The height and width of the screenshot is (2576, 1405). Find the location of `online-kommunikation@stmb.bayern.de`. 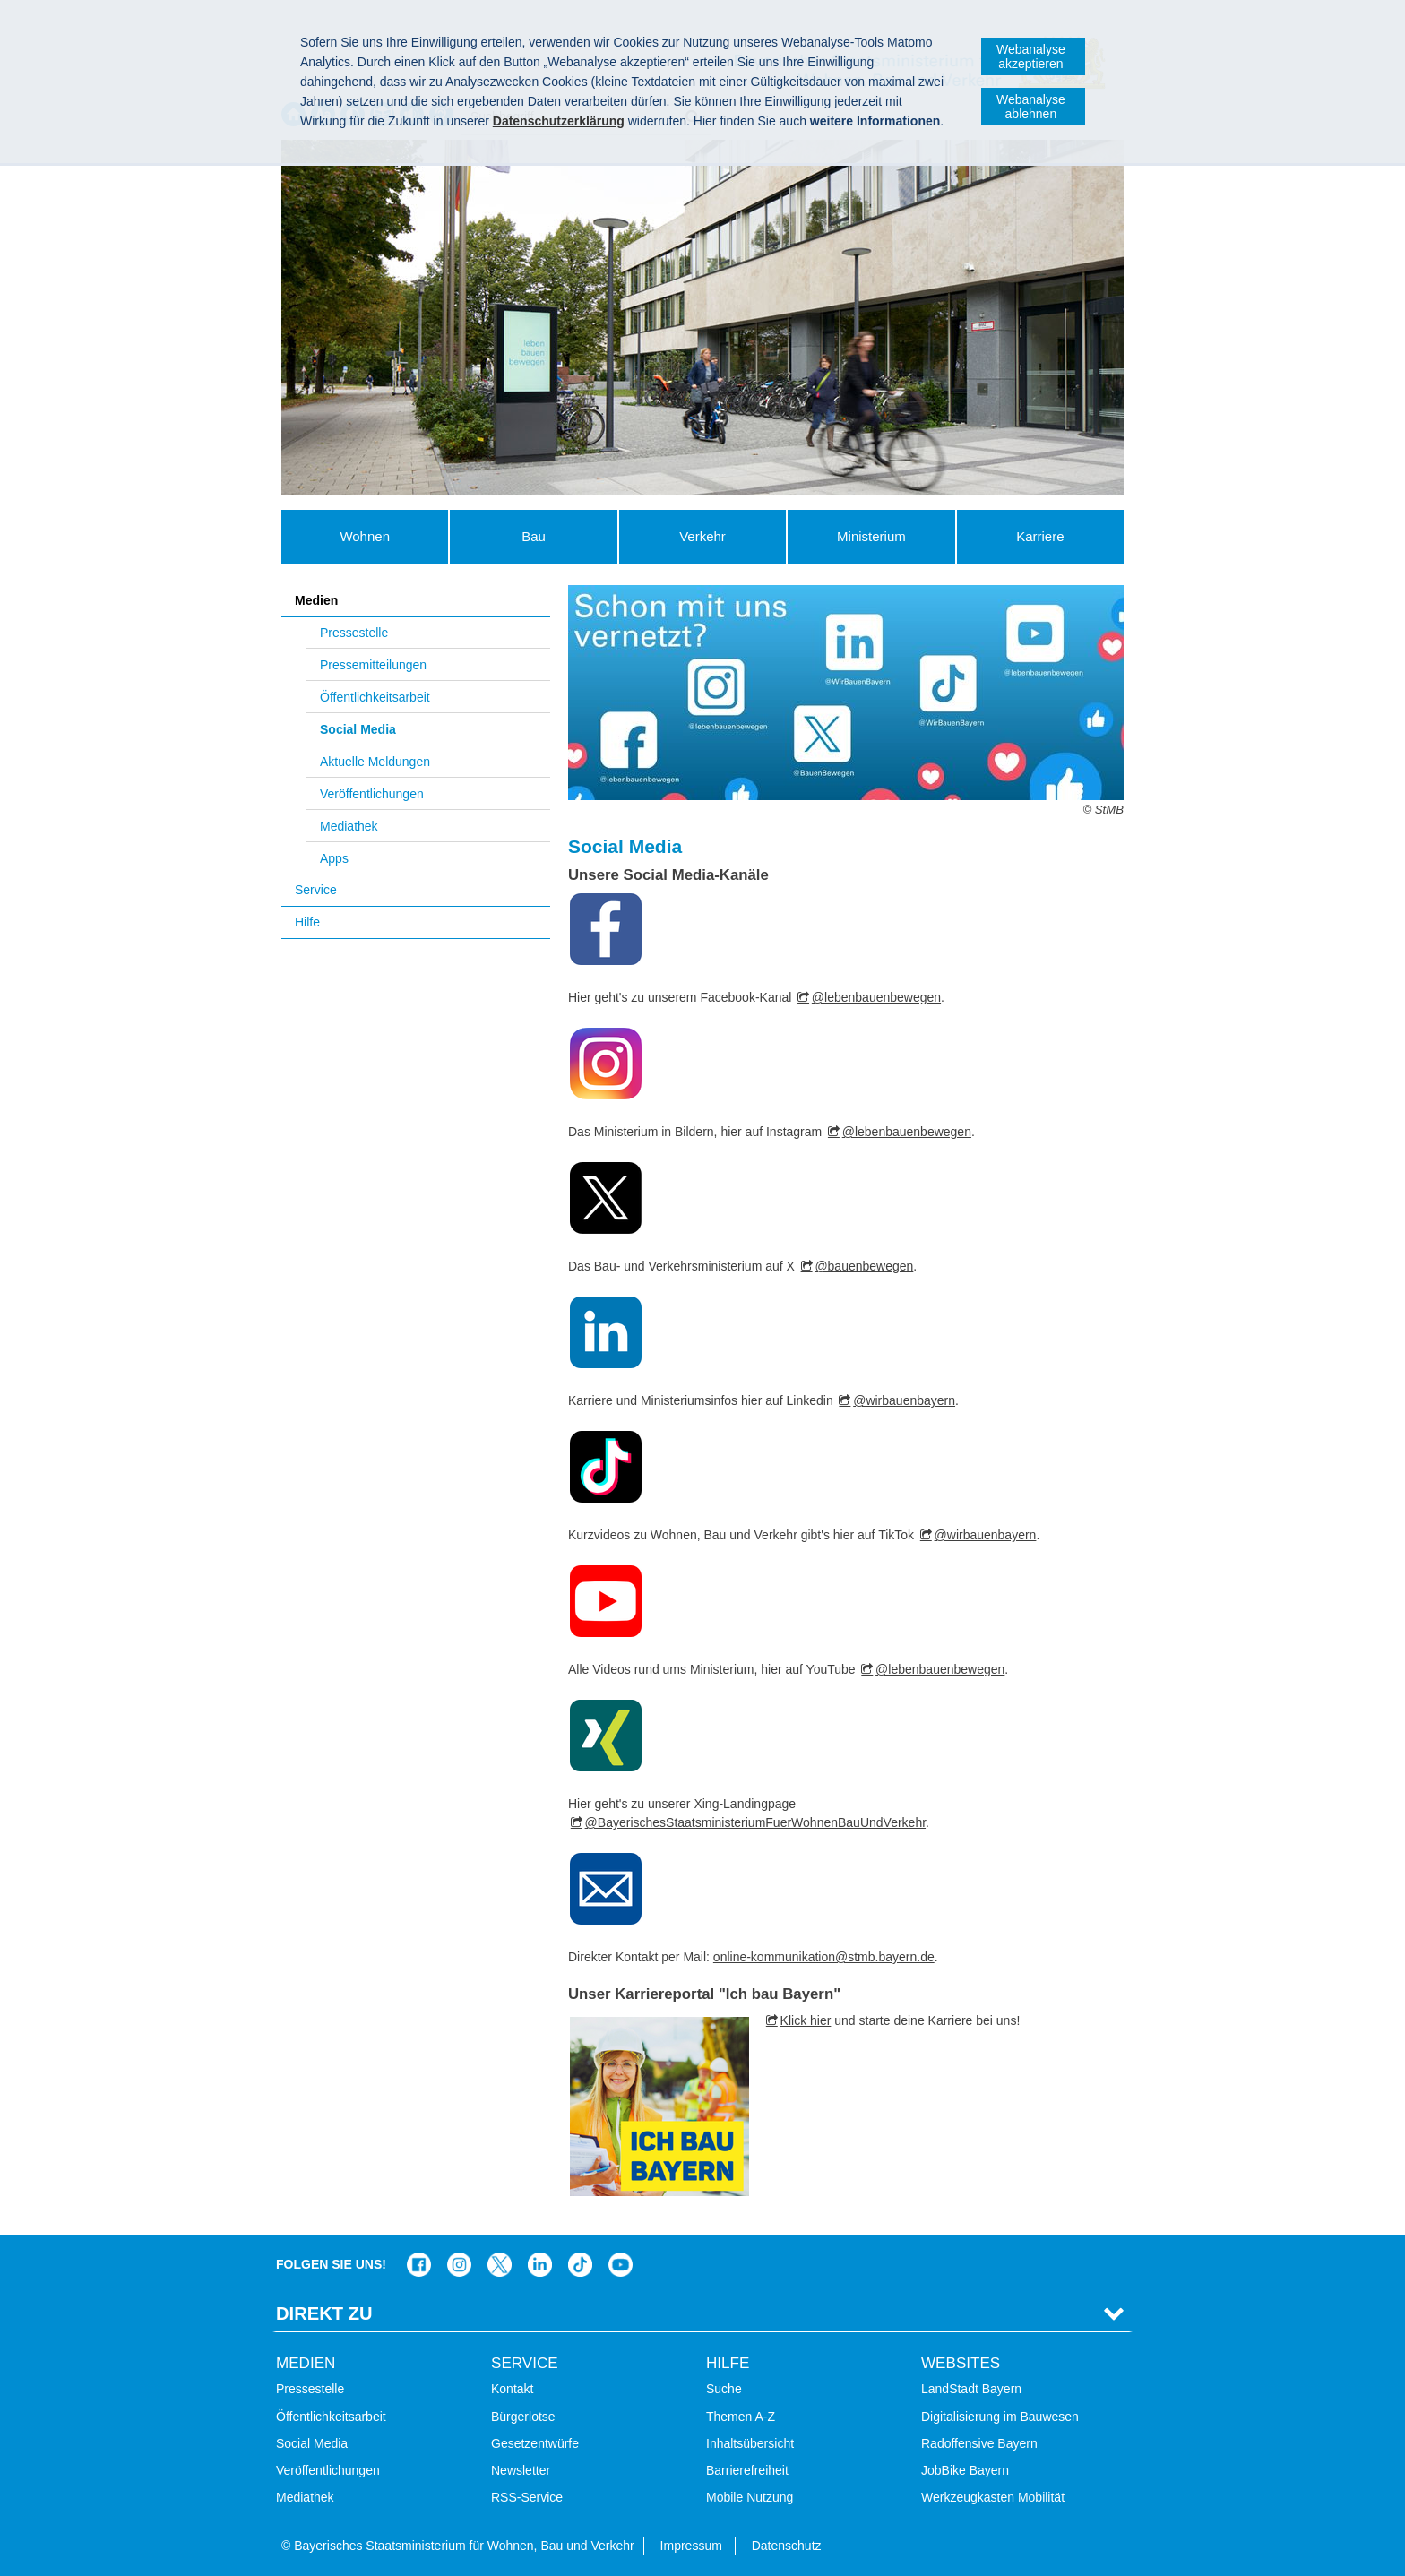

online-kommunikation@stmb.bayern.de is located at coordinates (824, 1957).